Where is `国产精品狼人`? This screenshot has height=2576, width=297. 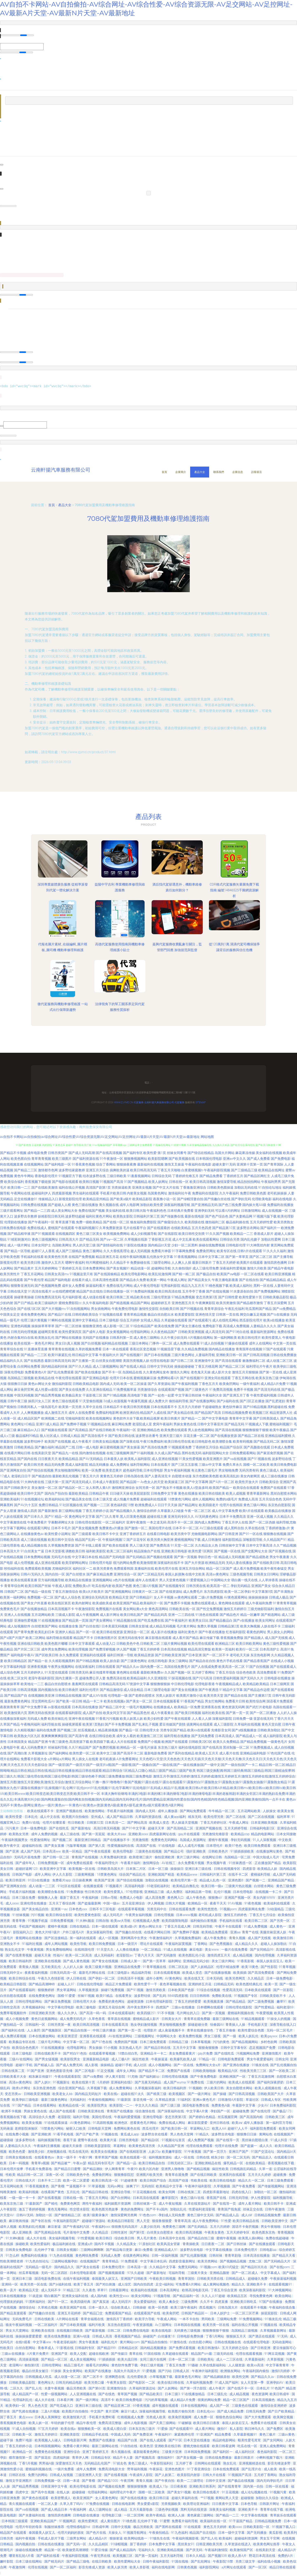
国产精品狼人 is located at coordinates (254, 1638).